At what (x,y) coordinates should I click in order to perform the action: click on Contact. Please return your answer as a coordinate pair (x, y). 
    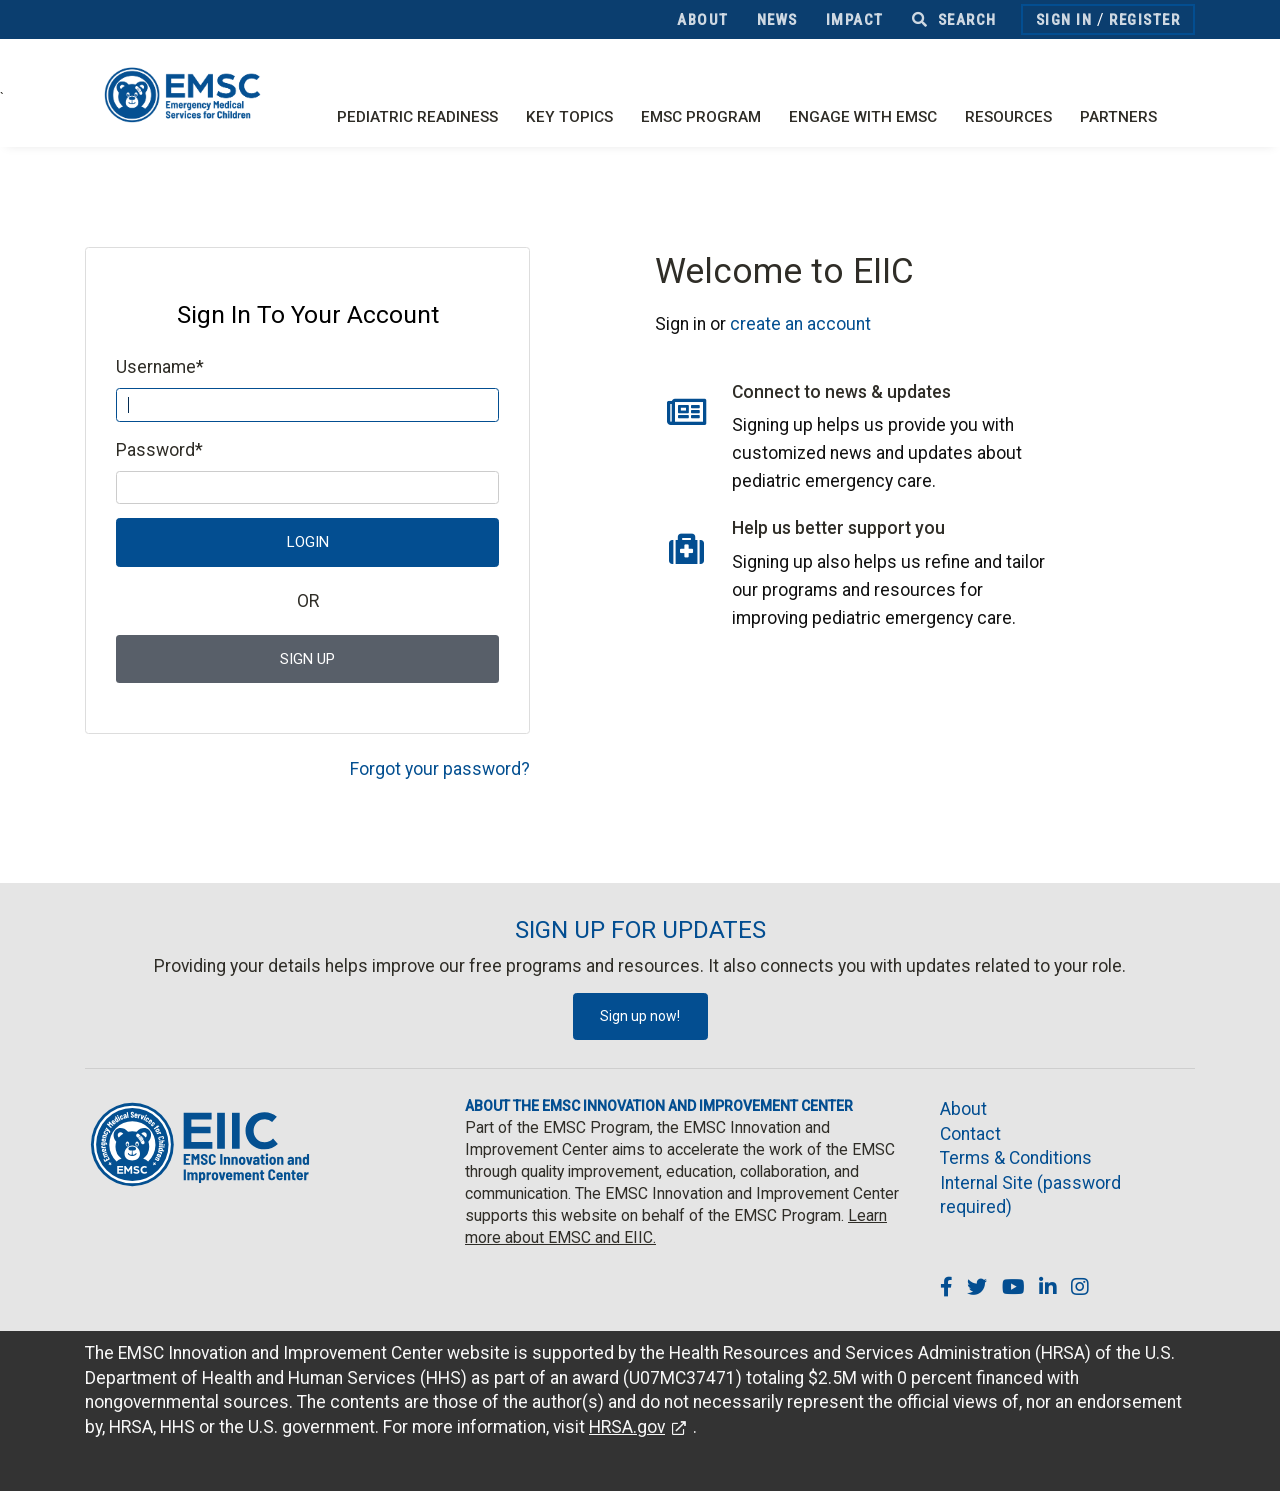
    Looking at the image, I should click on (970, 1134).